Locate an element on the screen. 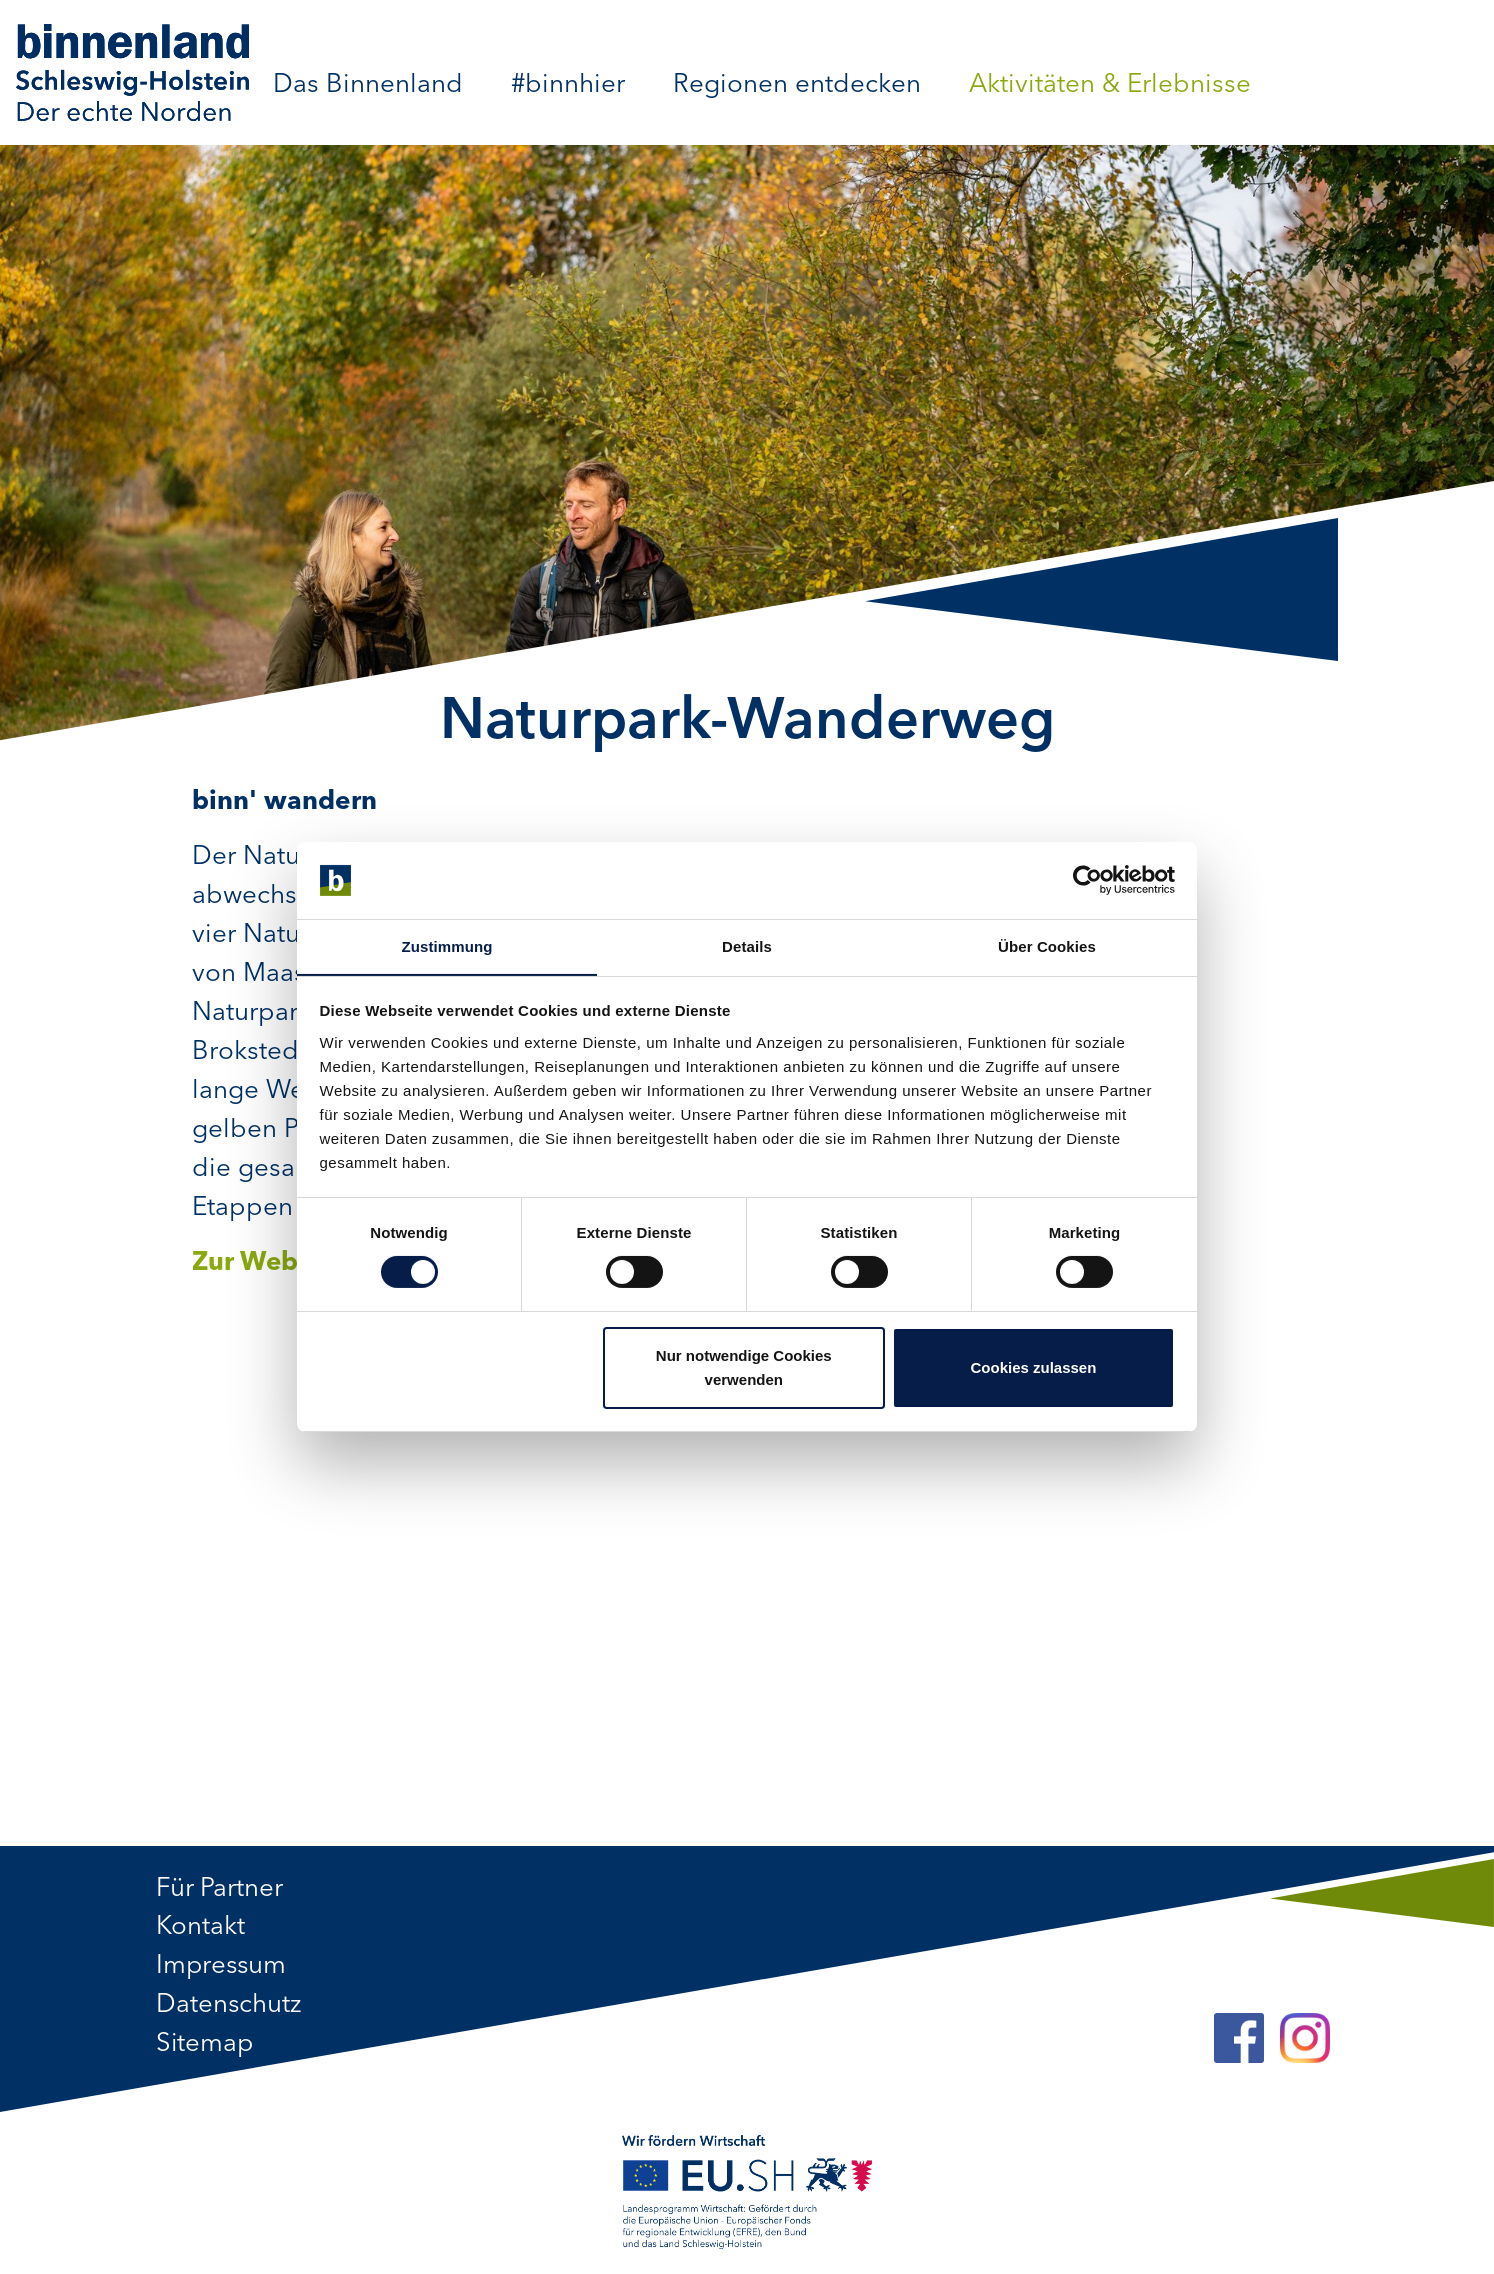  Cookies zulassen is located at coordinates (1033, 1367).